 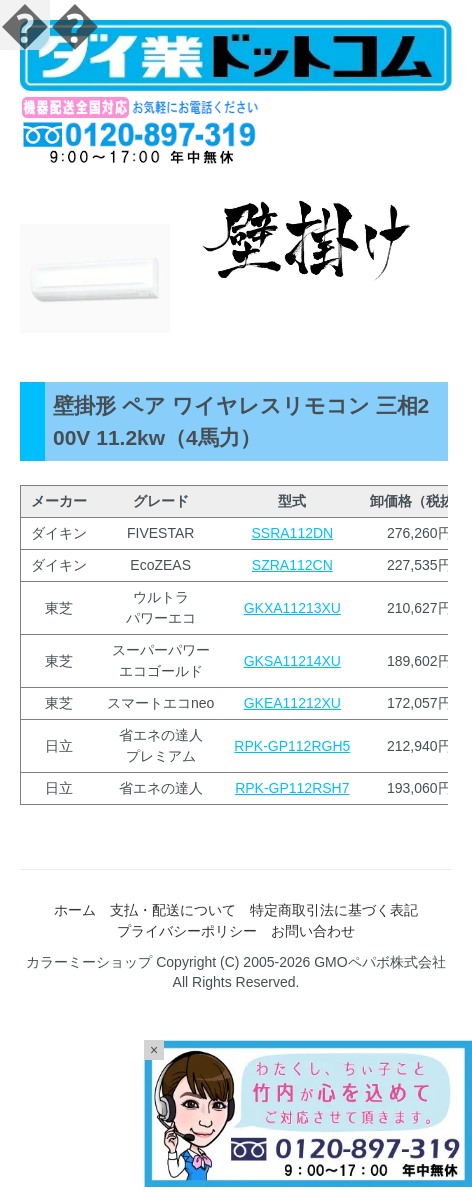 I want to click on 支払・配送について, so click(x=173, y=910).